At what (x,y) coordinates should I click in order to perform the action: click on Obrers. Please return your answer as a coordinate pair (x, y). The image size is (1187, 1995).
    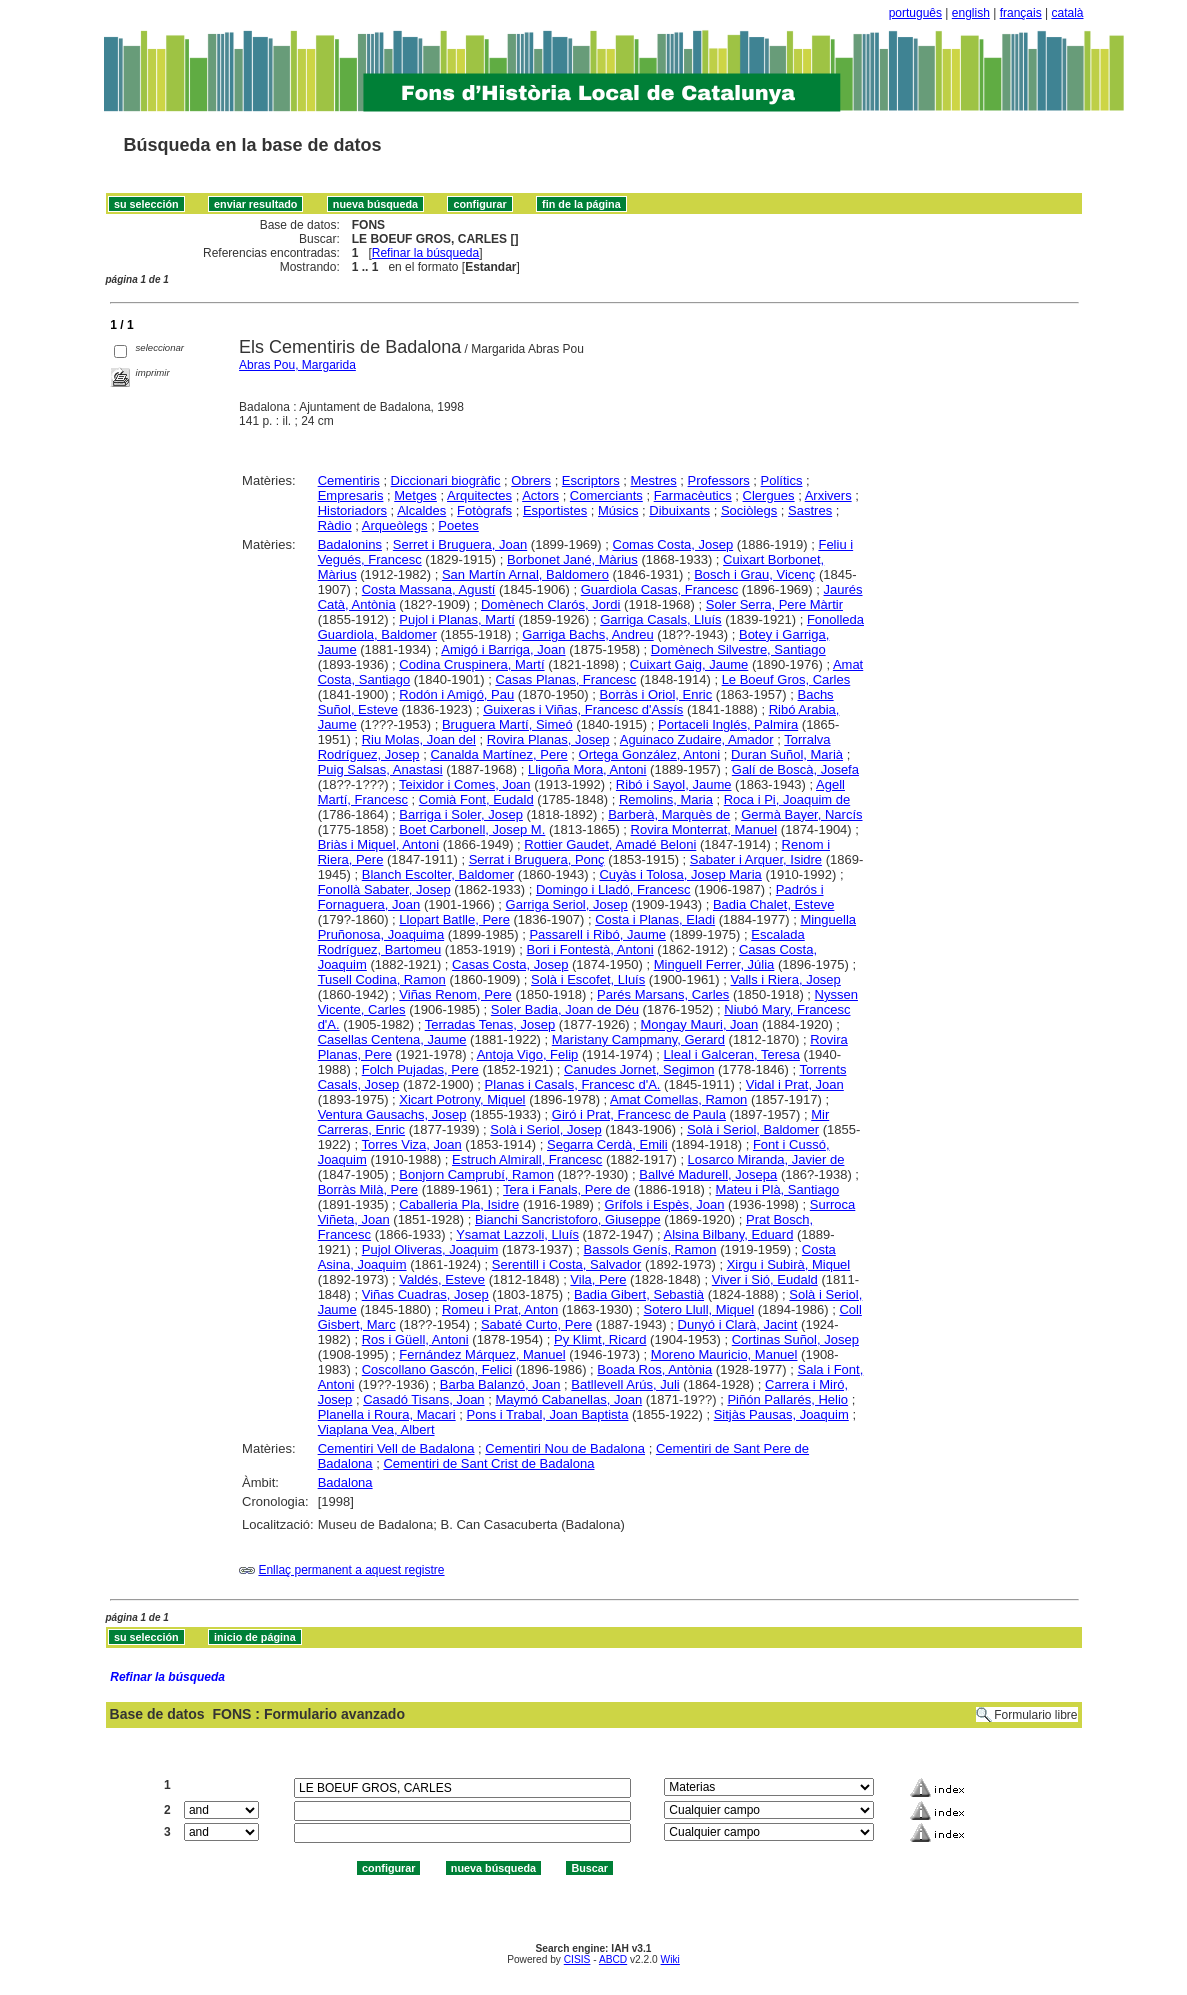
    Looking at the image, I should click on (531, 480).